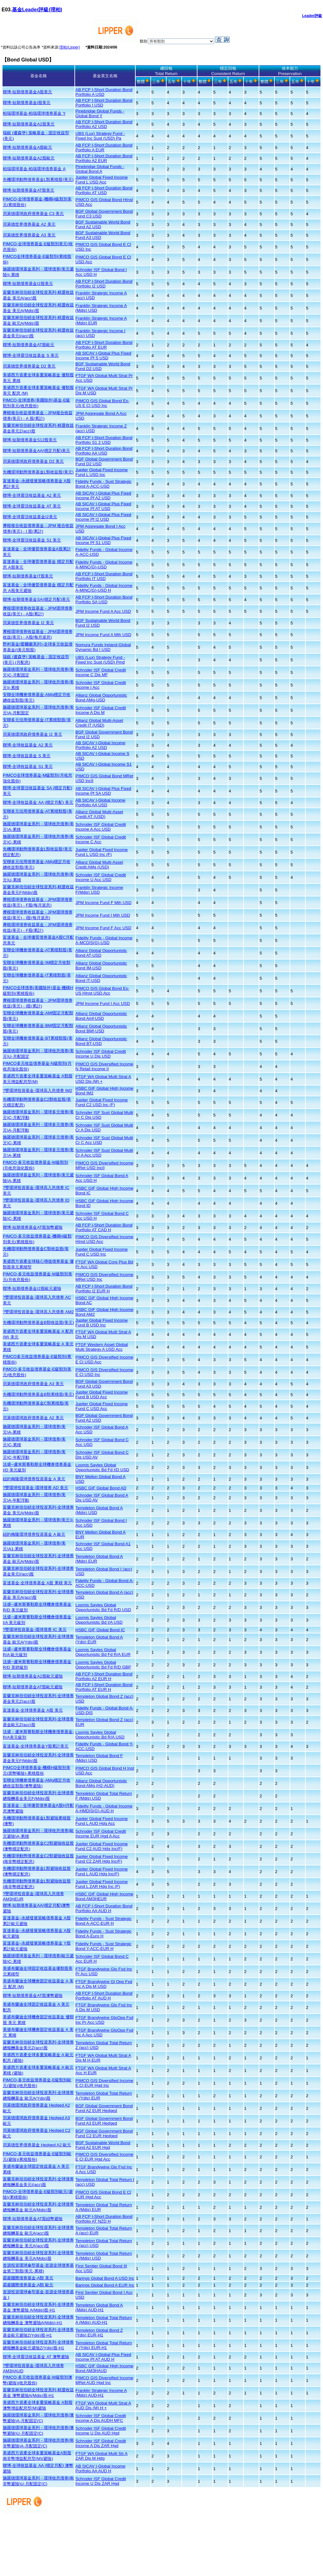 The width and height of the screenshot is (323, 2576). Describe the element at coordinates (28, 344) in the screenshot. I see `聯博-短期債券基金AT股歐元` at that location.